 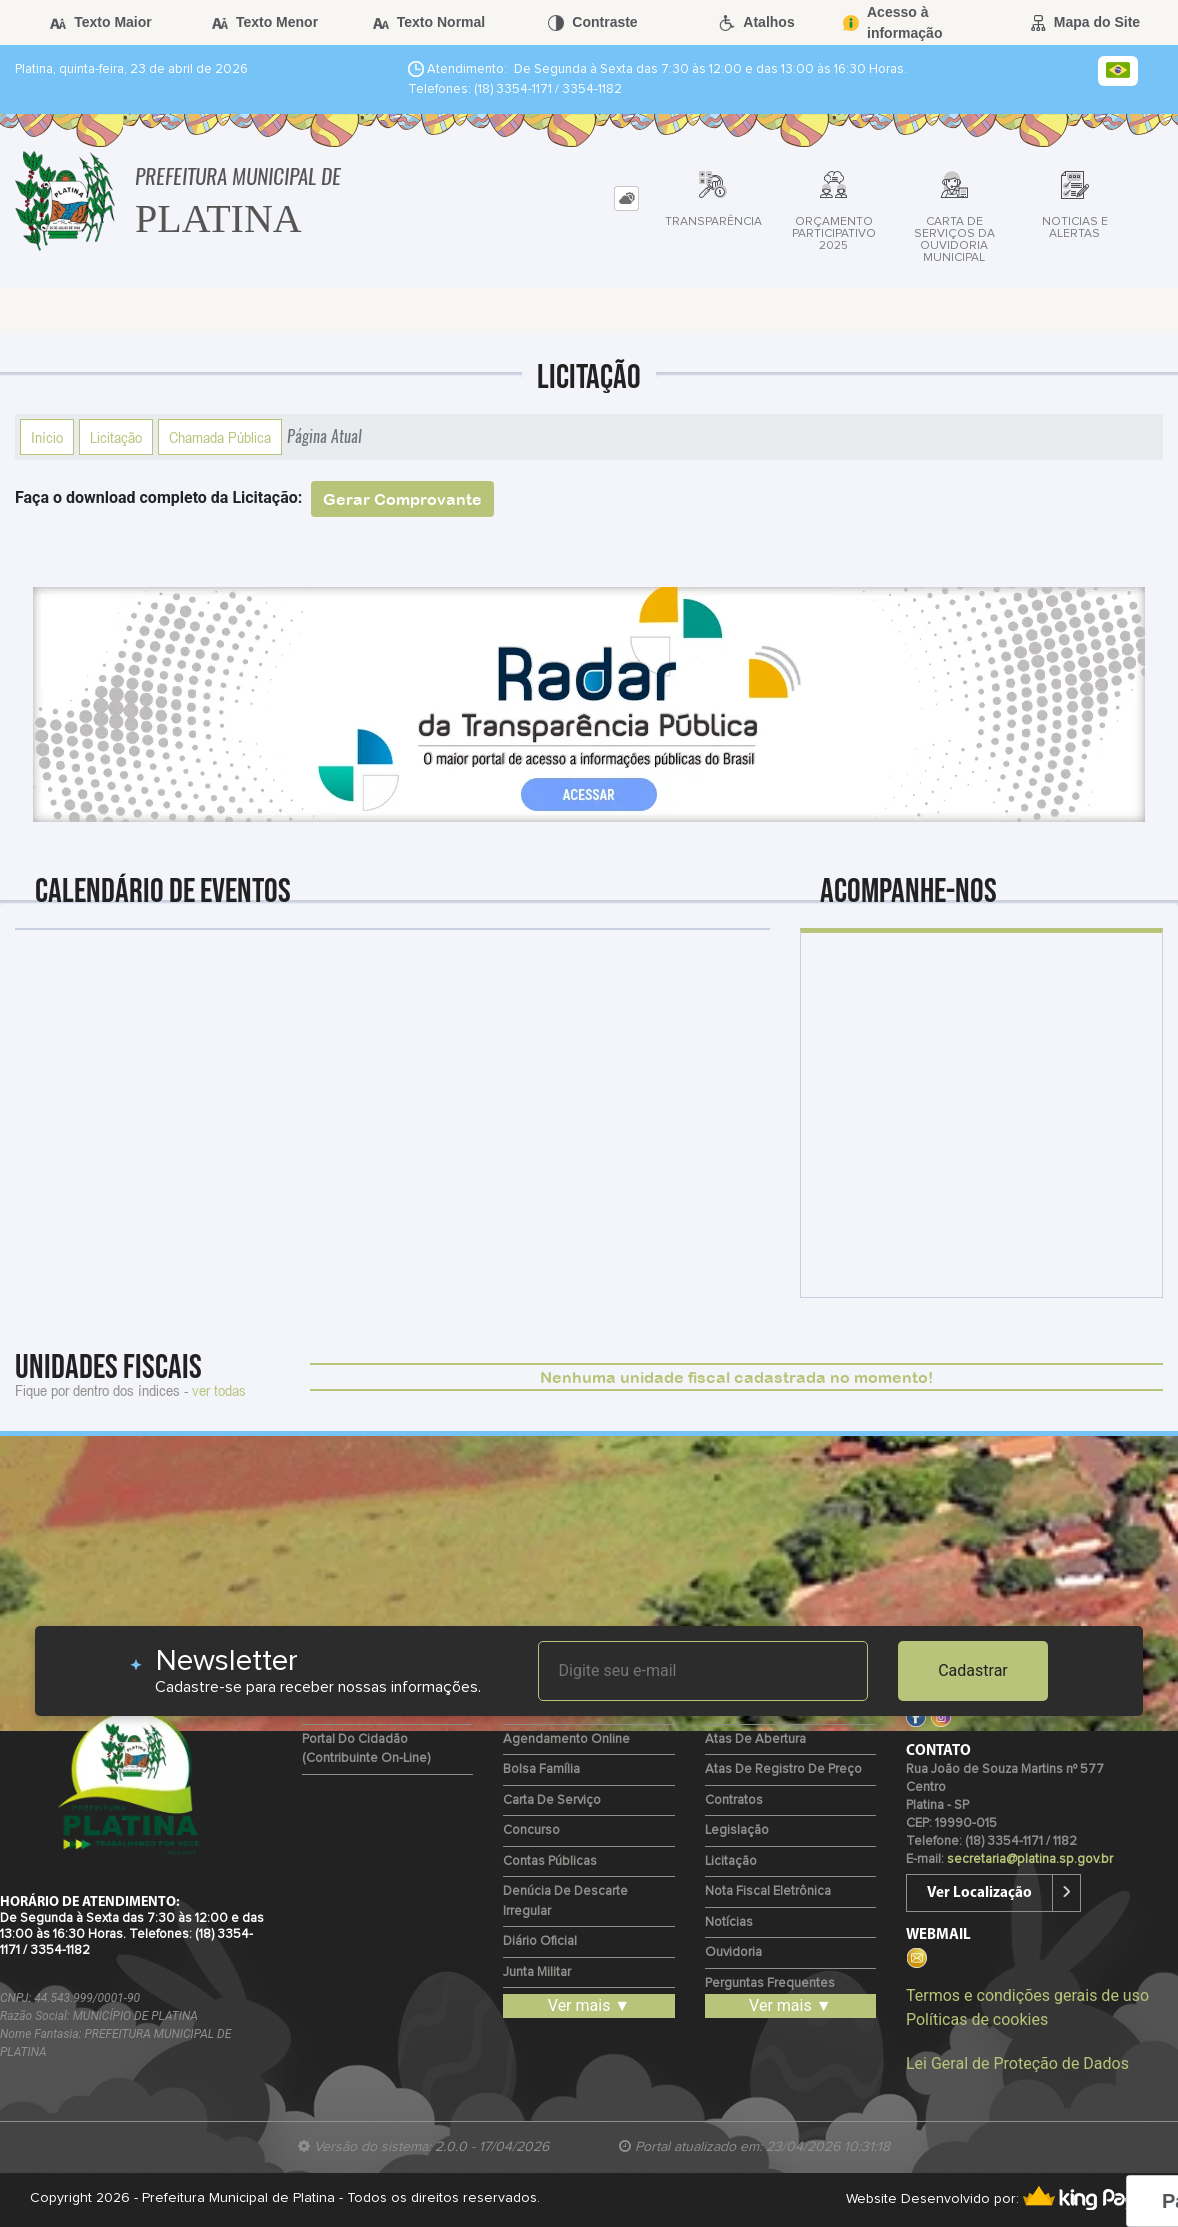 I want to click on secretaria@platina.sp.gov.br, so click(x=1030, y=1859).